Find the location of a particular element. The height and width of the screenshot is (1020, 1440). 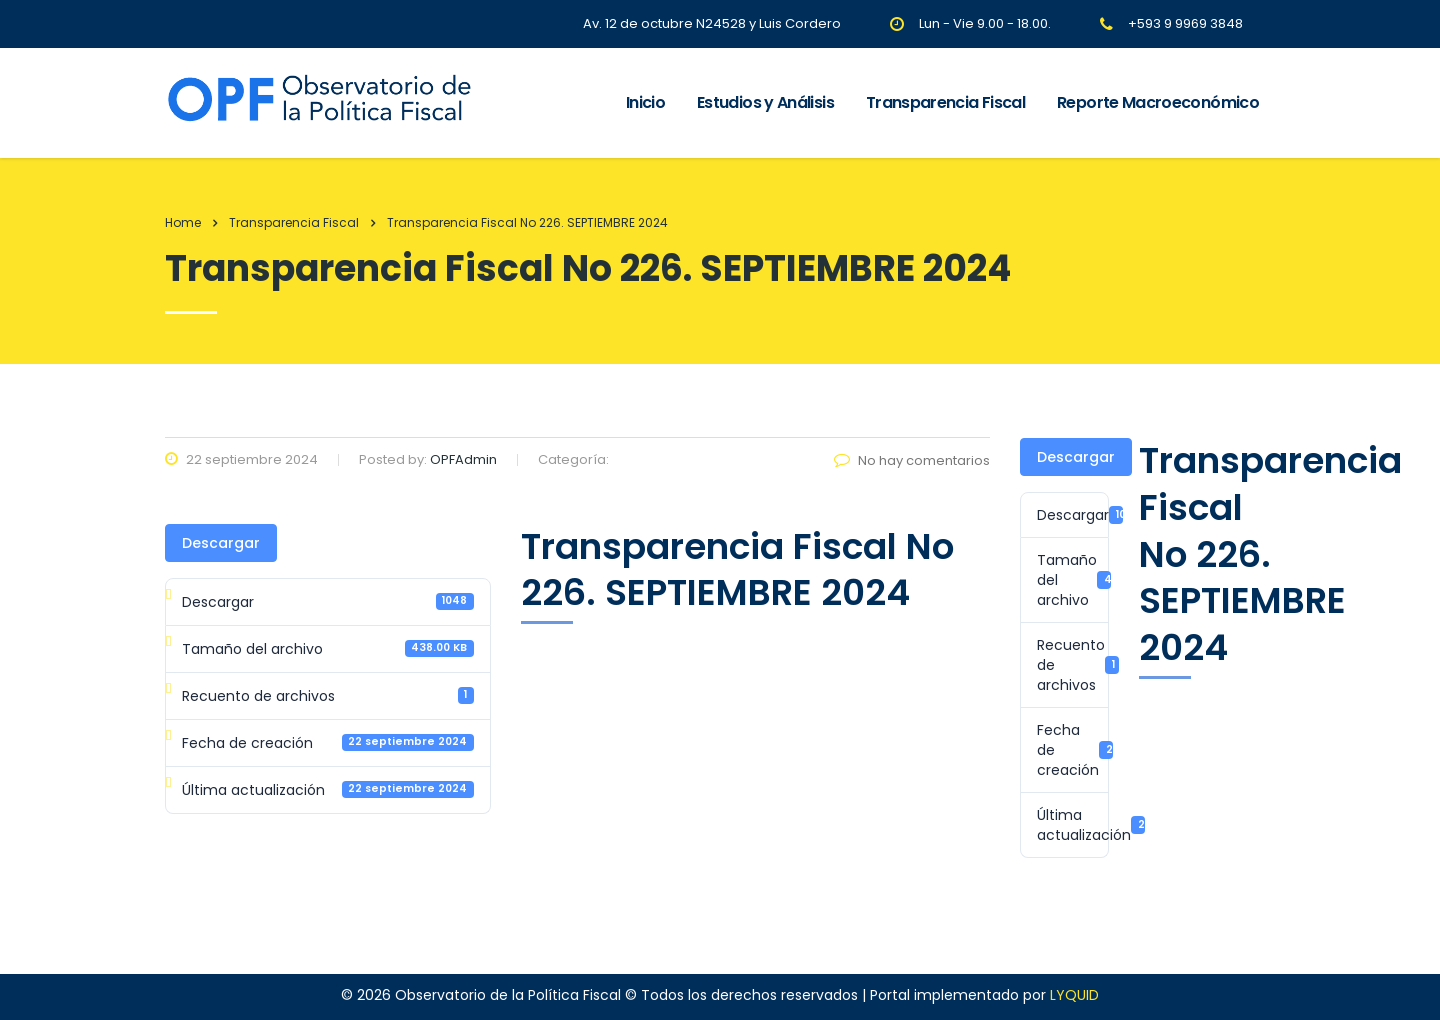

Inicio is located at coordinates (645, 102).